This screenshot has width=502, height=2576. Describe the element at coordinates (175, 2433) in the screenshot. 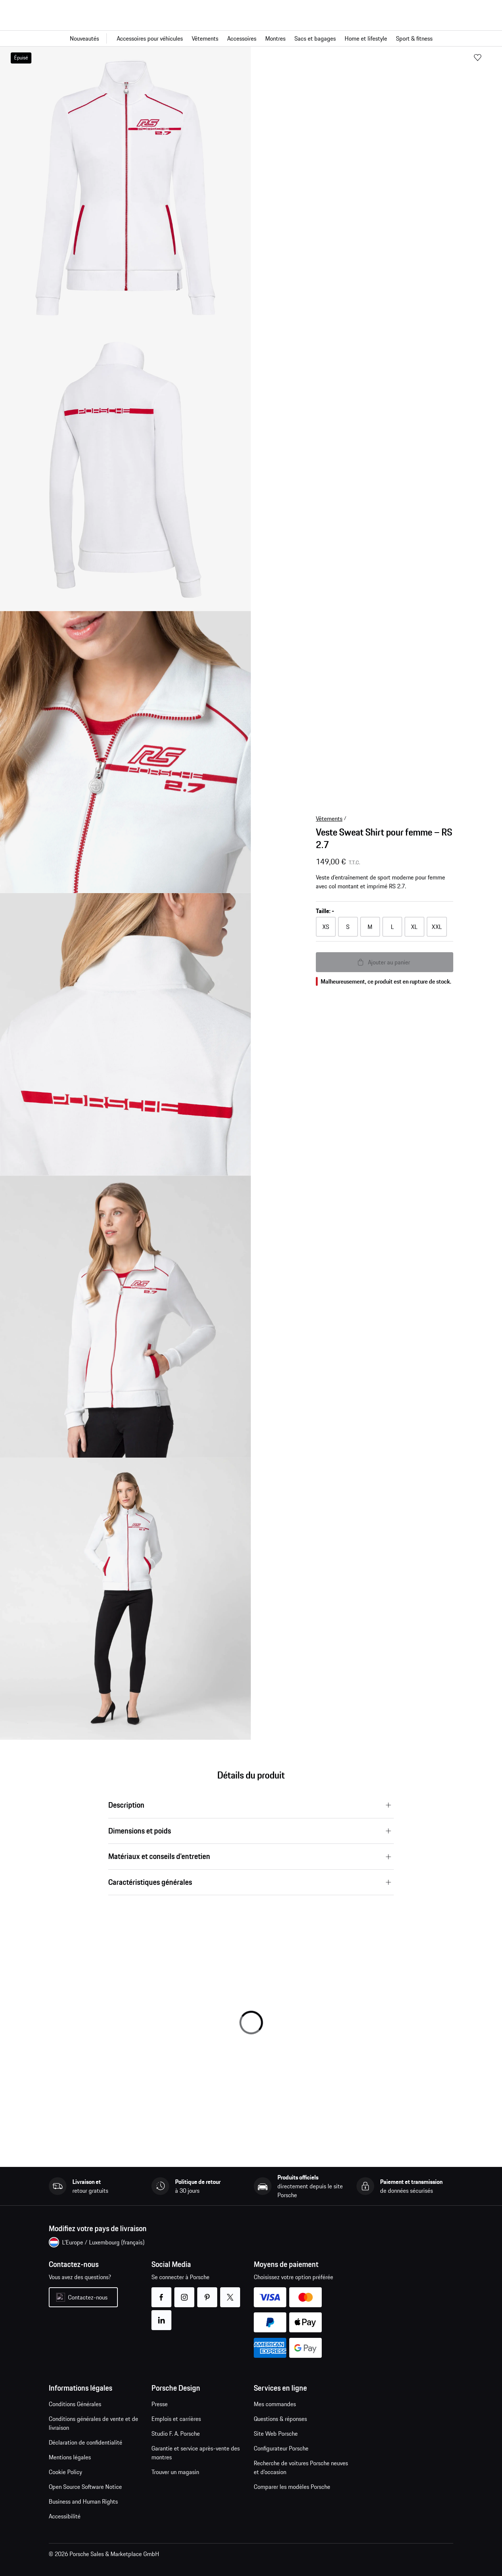

I see `Studio F. A. Porsche` at that location.